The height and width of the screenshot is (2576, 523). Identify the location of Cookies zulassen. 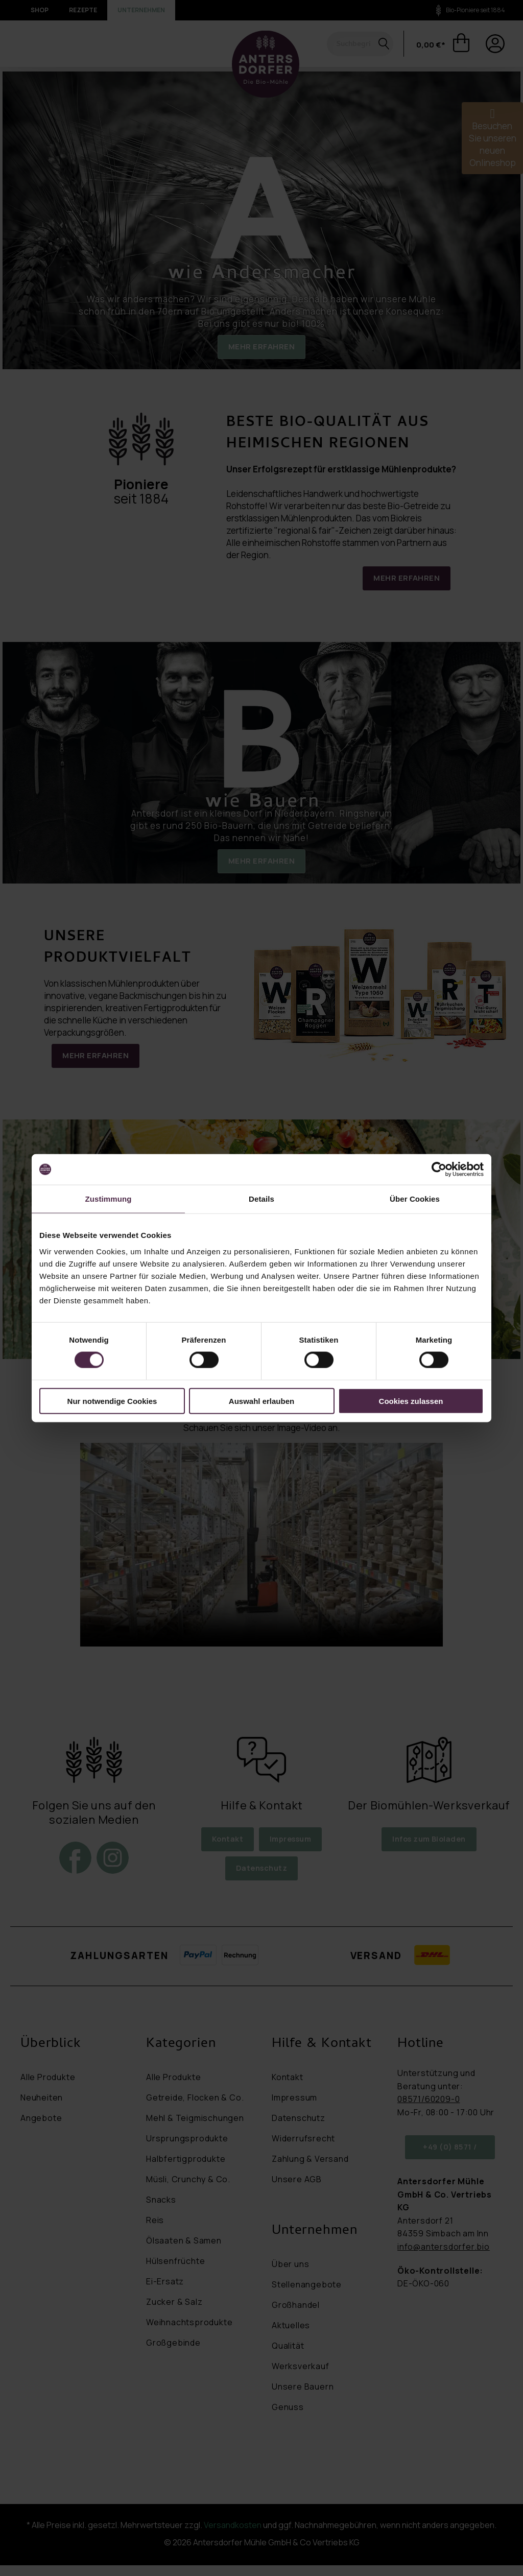
(411, 1400).